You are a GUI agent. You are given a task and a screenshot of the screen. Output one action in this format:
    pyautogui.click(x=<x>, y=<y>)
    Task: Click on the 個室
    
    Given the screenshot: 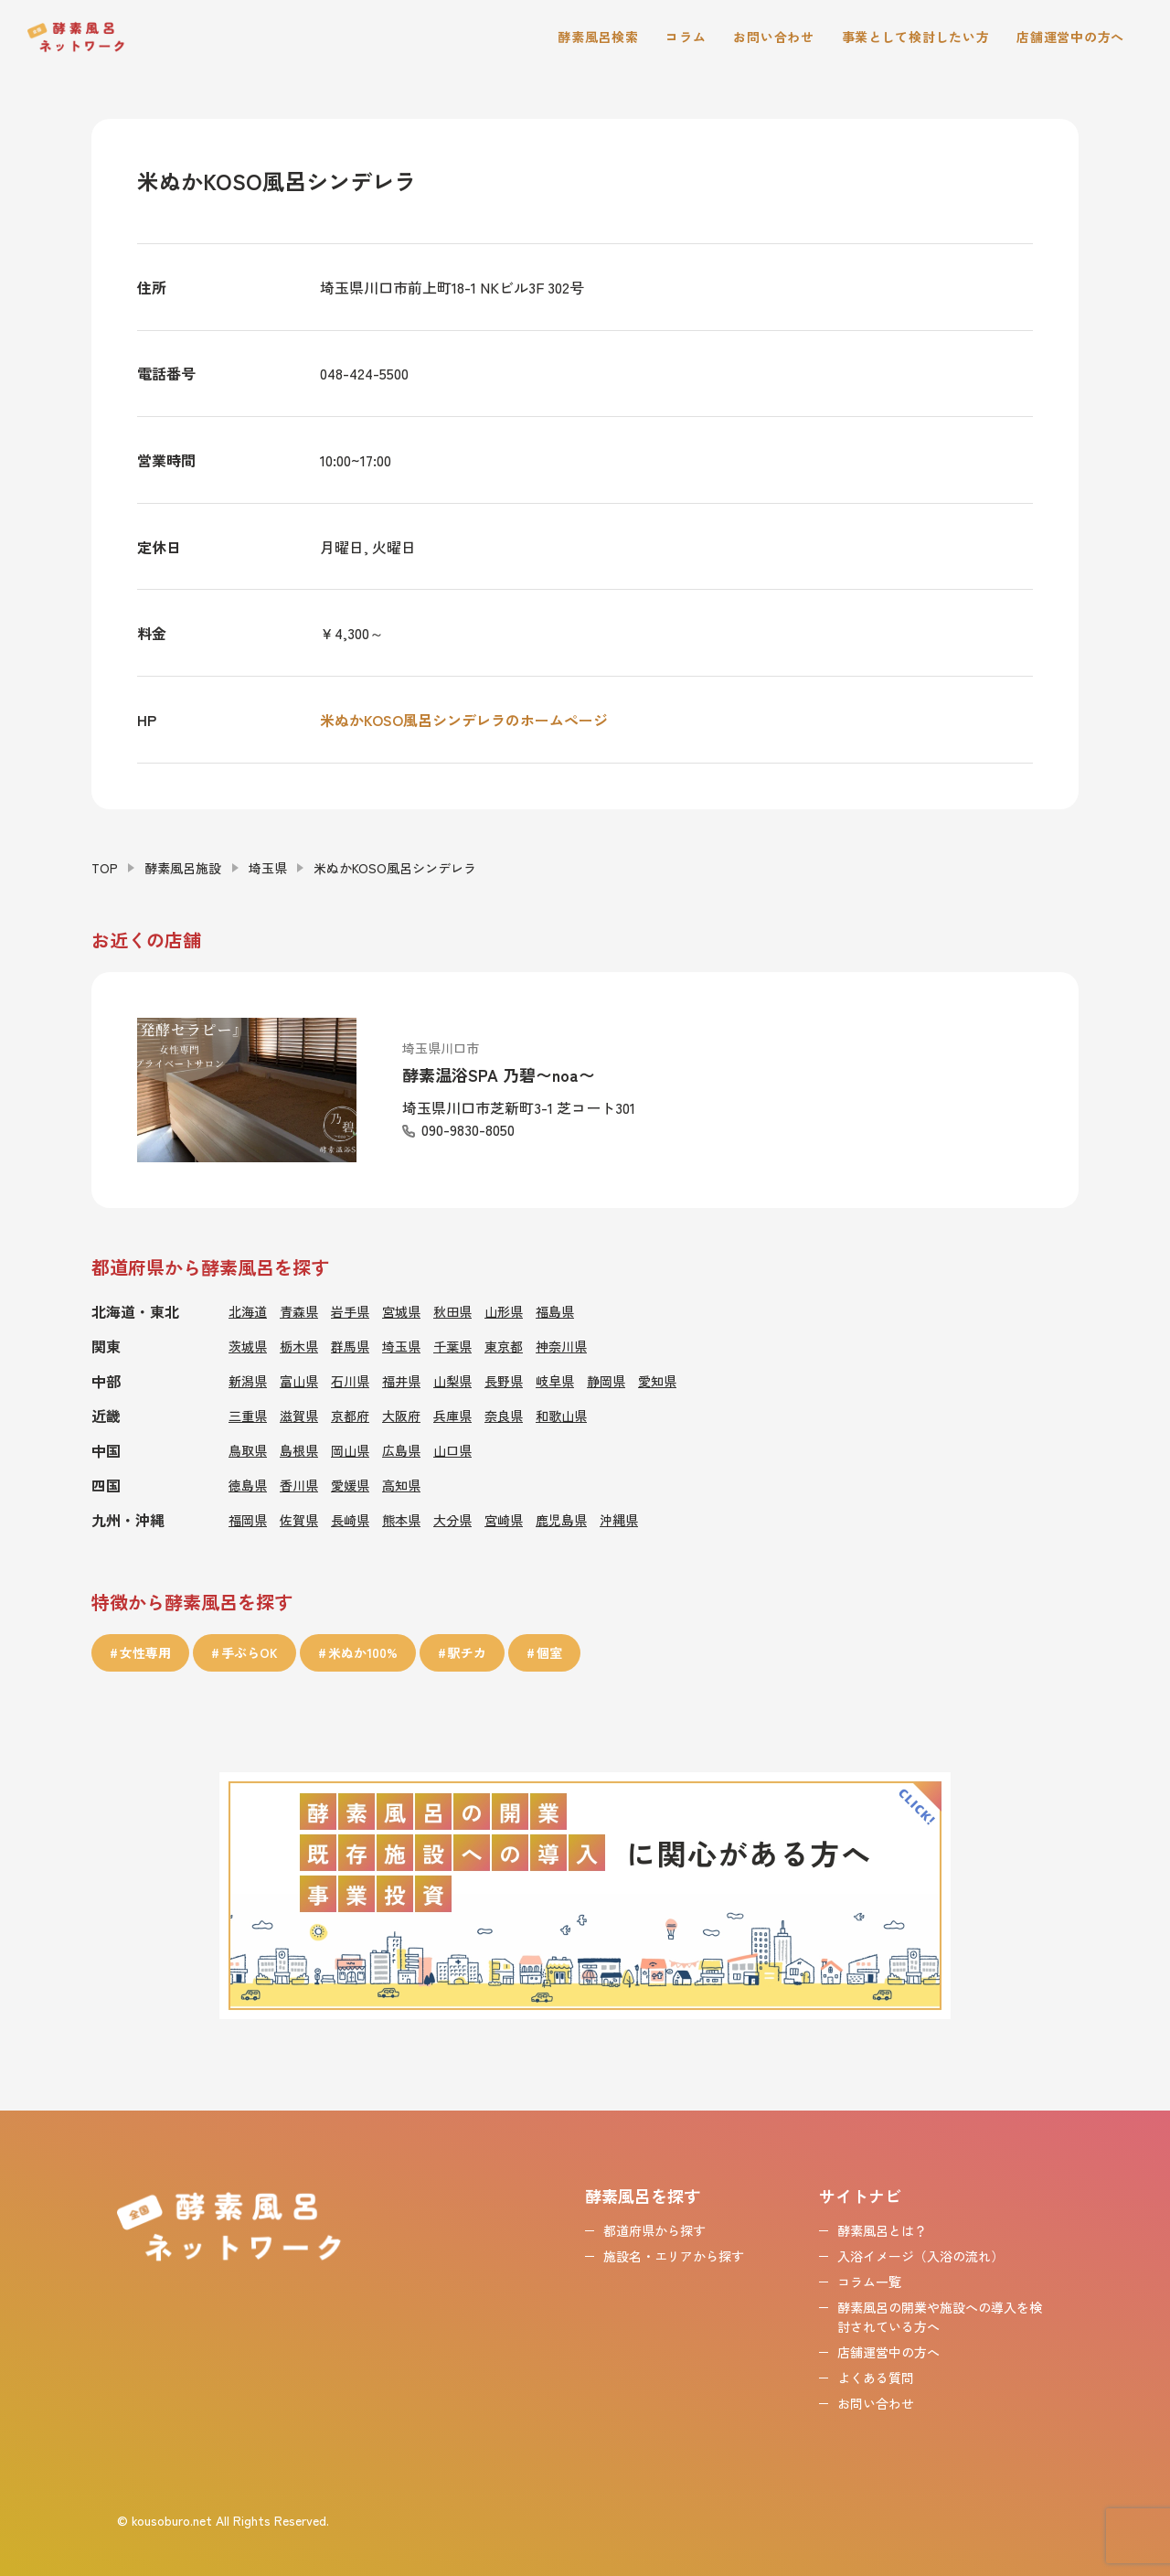 What is the action you would take?
    pyautogui.click(x=549, y=1652)
    